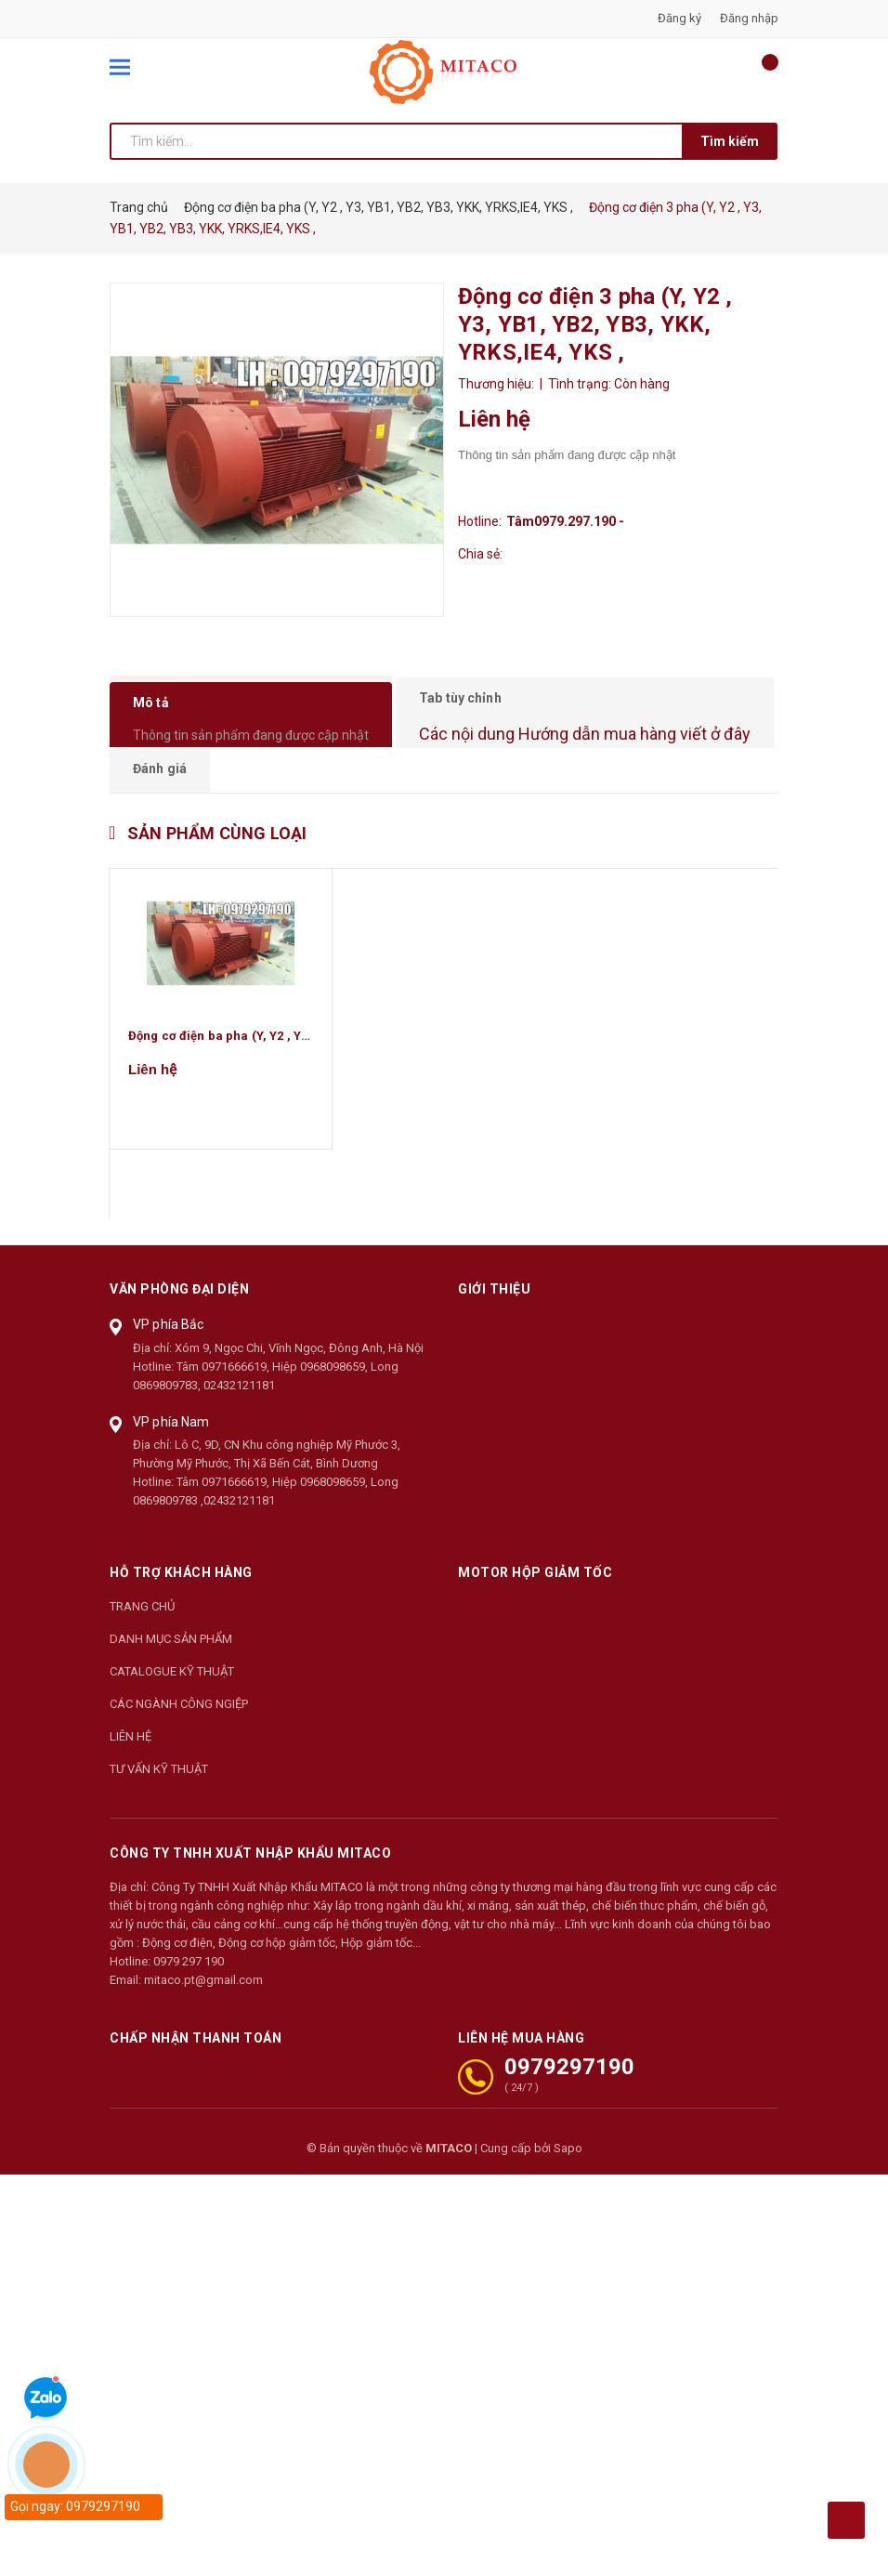  Describe the element at coordinates (217, 867) in the screenshot. I see `Sản phẩm cùng loại` at that location.